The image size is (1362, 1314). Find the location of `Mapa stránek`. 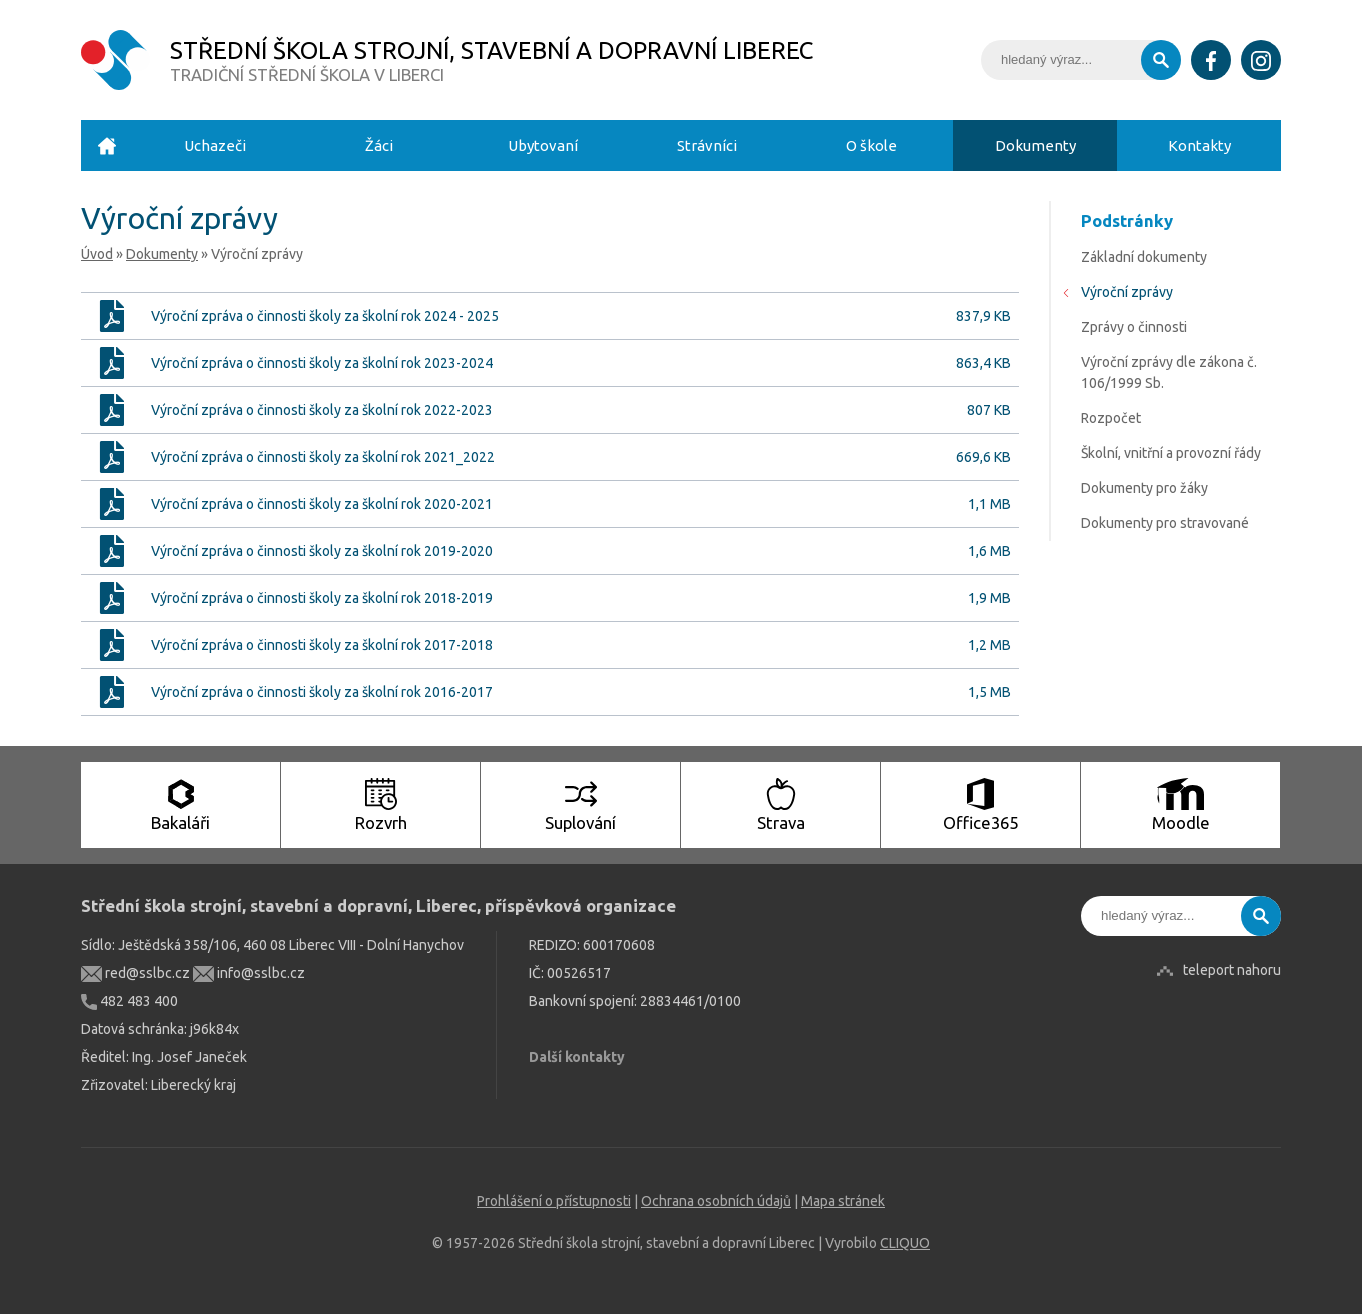

Mapa stránek is located at coordinates (843, 1201).